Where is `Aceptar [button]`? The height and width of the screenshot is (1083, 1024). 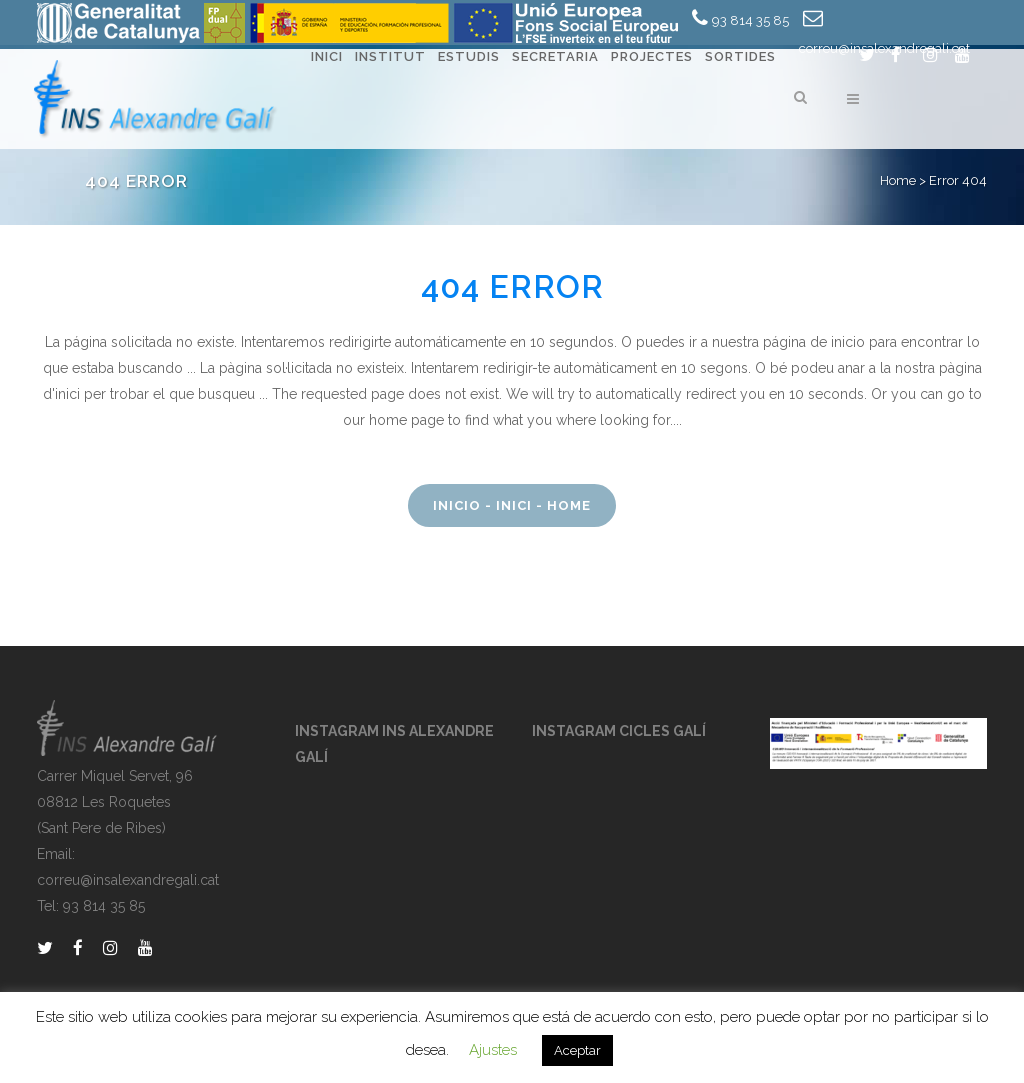
Aceptar [button] is located at coordinates (577, 1050).